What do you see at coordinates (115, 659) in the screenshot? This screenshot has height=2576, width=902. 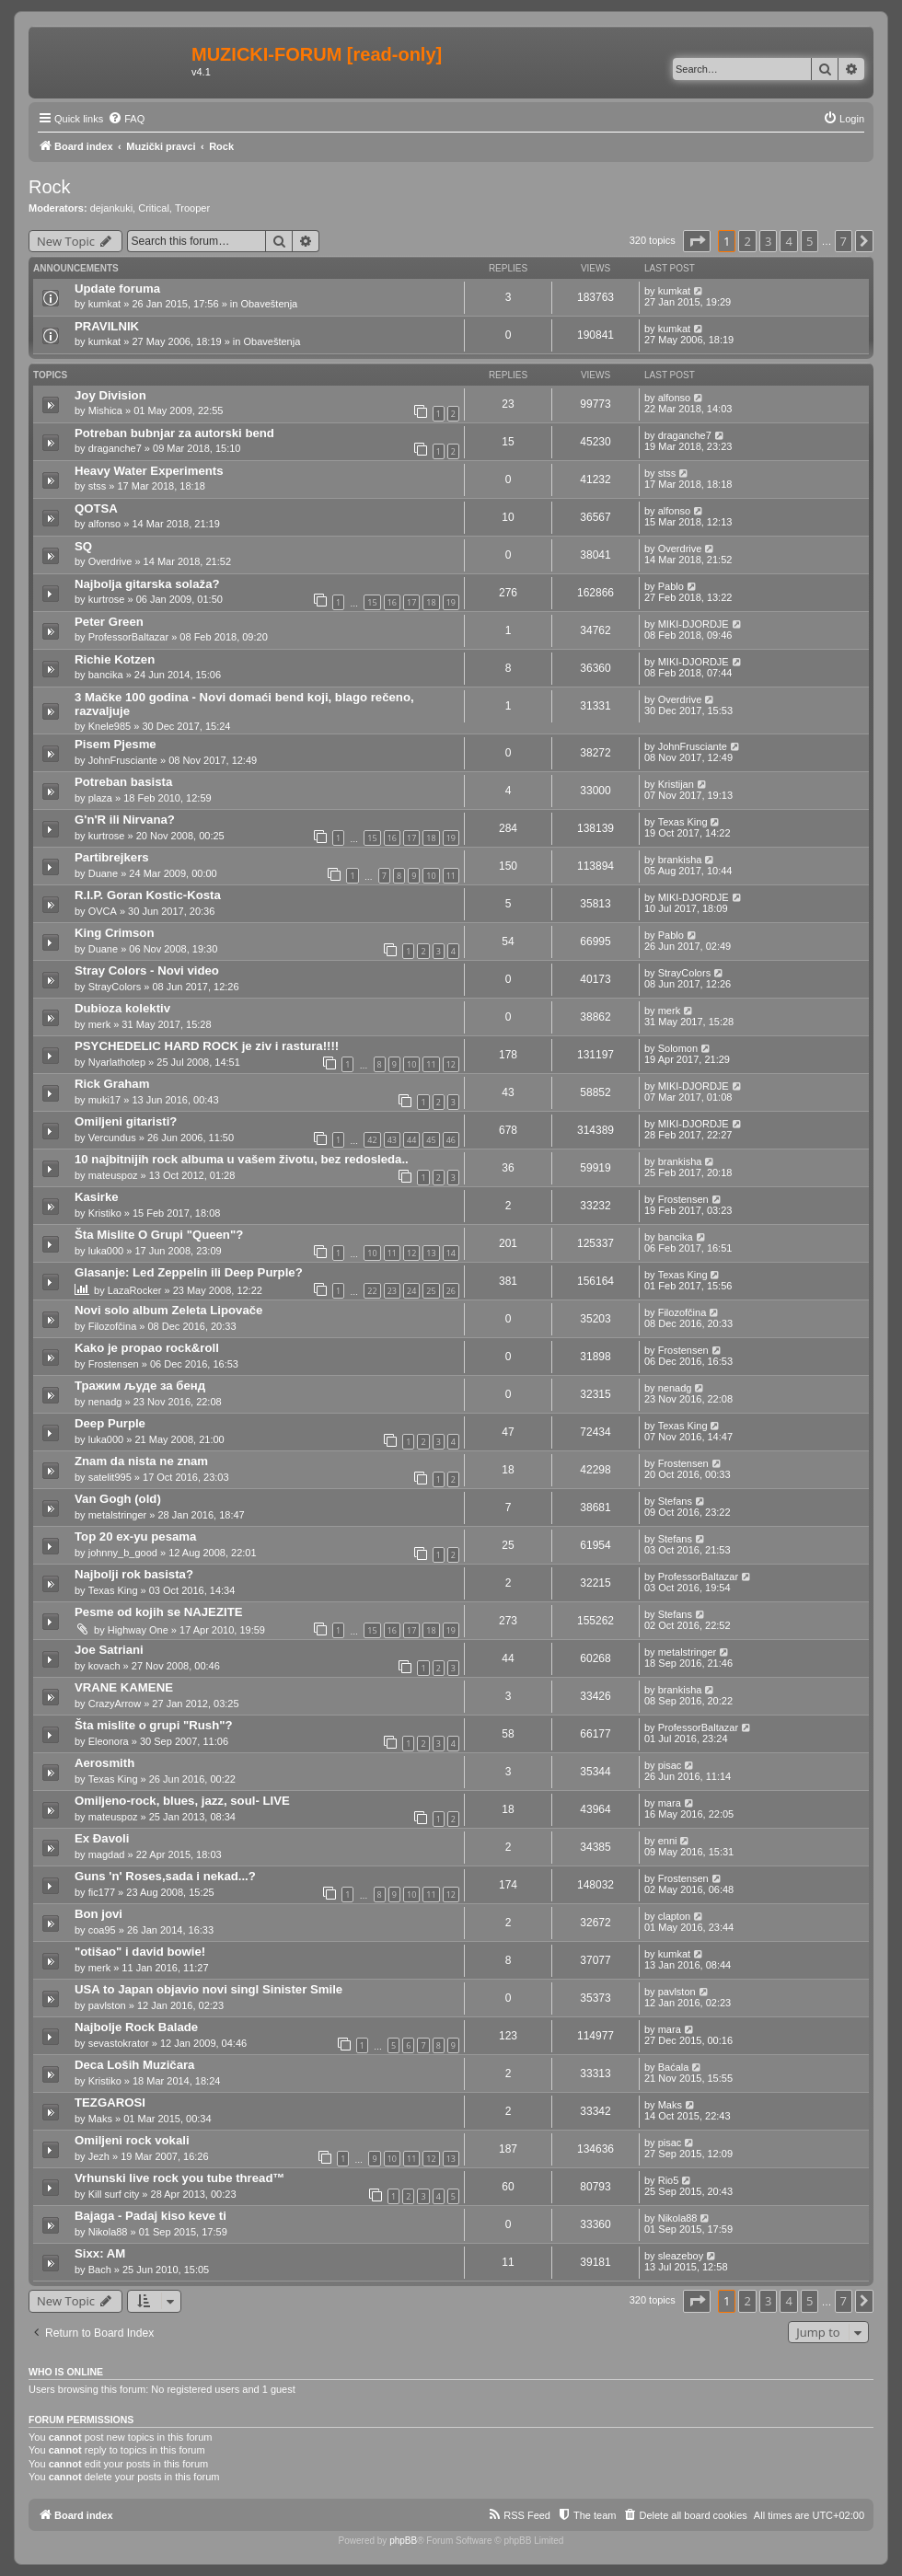 I see `Richie Kotzen` at bounding box center [115, 659].